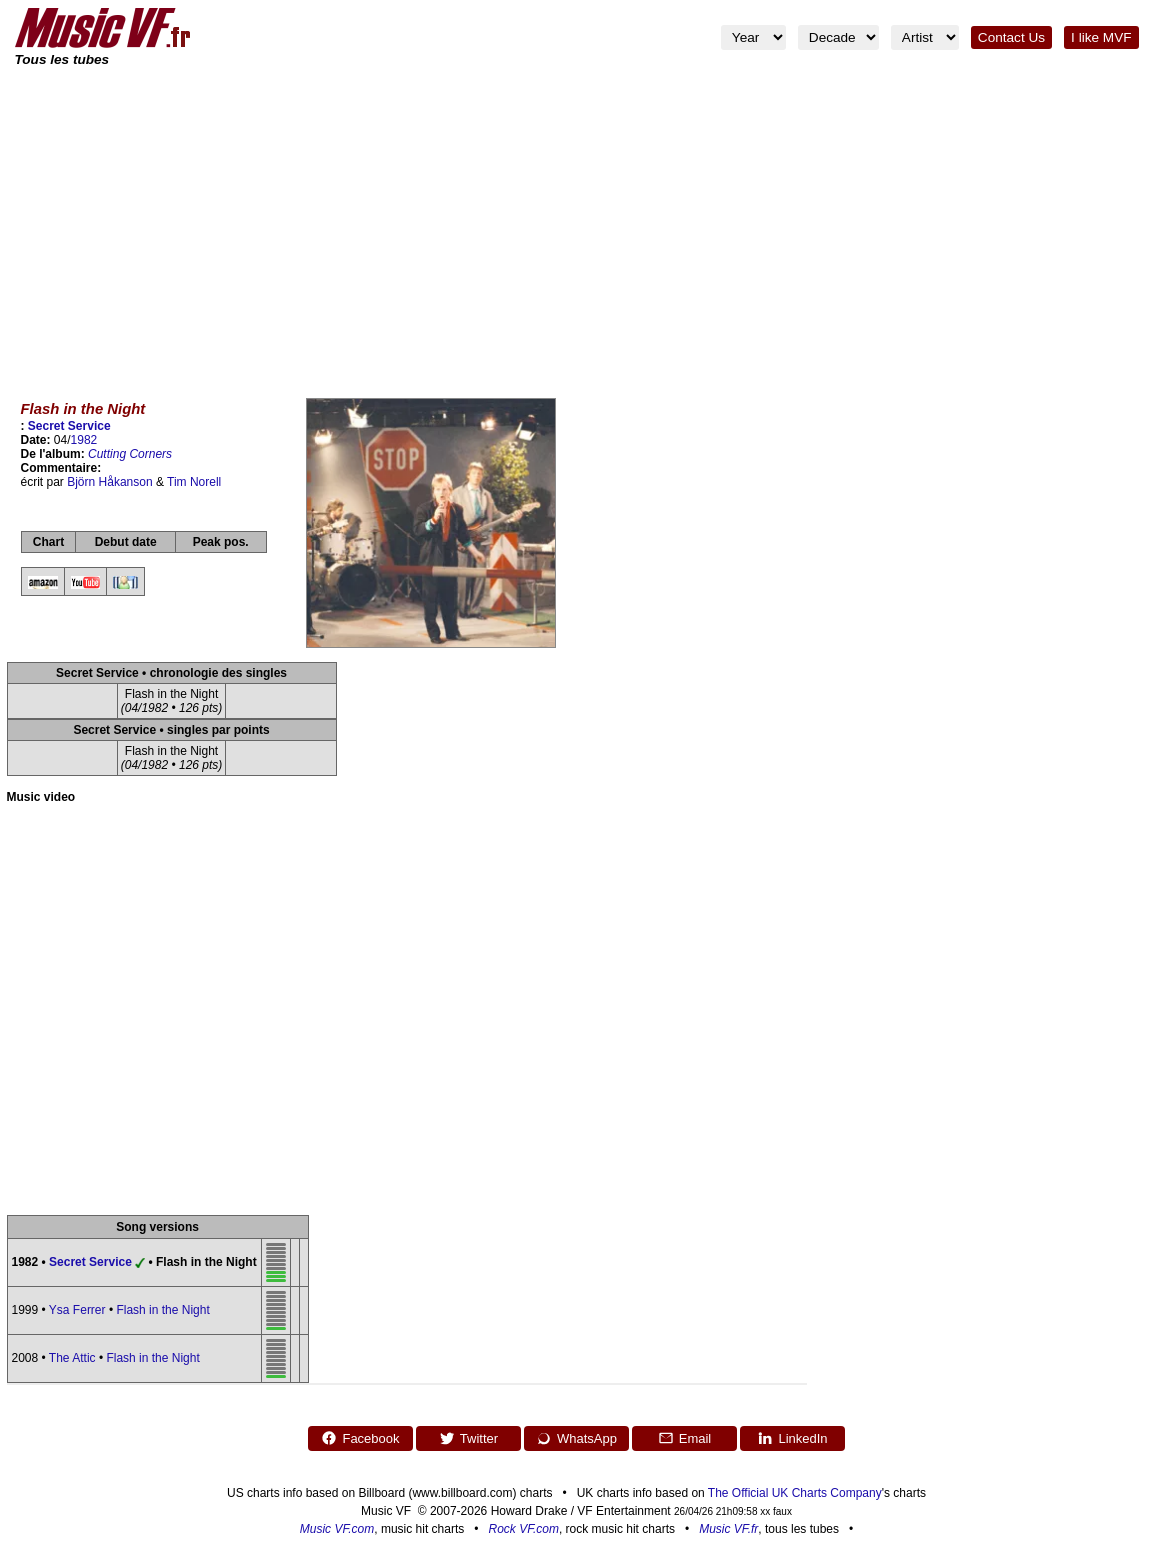 The height and width of the screenshot is (1544, 1153). What do you see at coordinates (109, 482) in the screenshot?
I see `Björn Håkanson` at bounding box center [109, 482].